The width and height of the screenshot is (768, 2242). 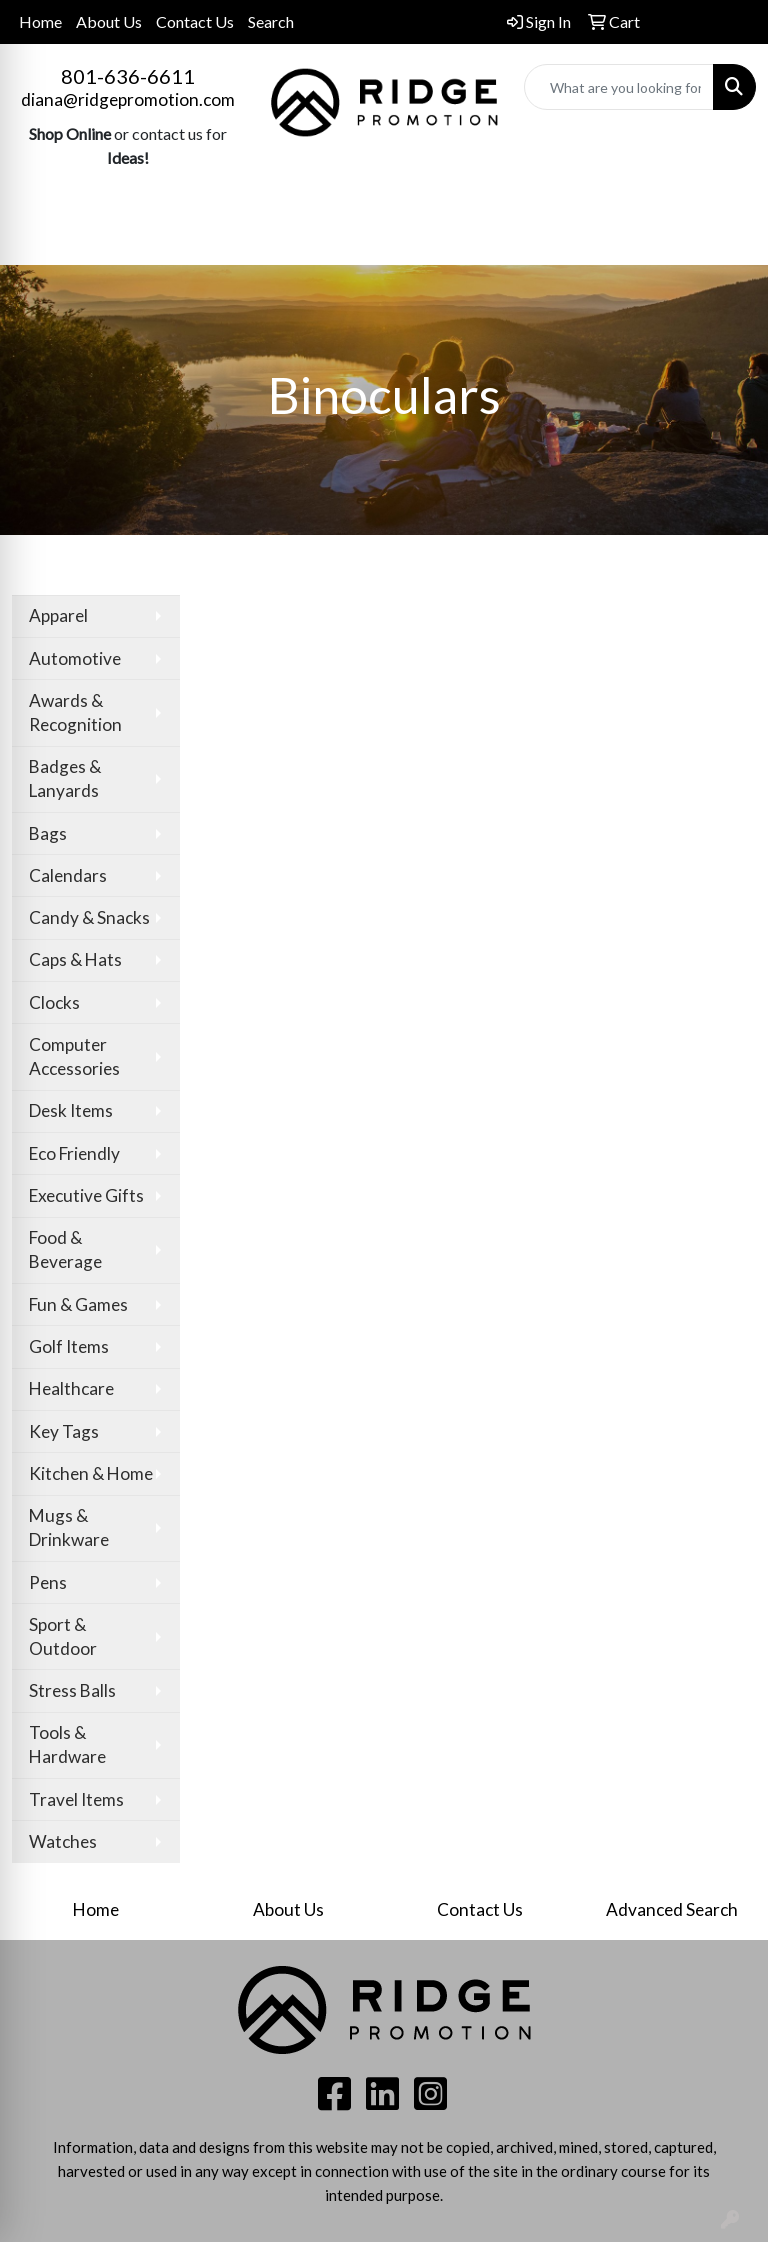 What do you see at coordinates (64, 1431) in the screenshot?
I see `Key Tags` at bounding box center [64, 1431].